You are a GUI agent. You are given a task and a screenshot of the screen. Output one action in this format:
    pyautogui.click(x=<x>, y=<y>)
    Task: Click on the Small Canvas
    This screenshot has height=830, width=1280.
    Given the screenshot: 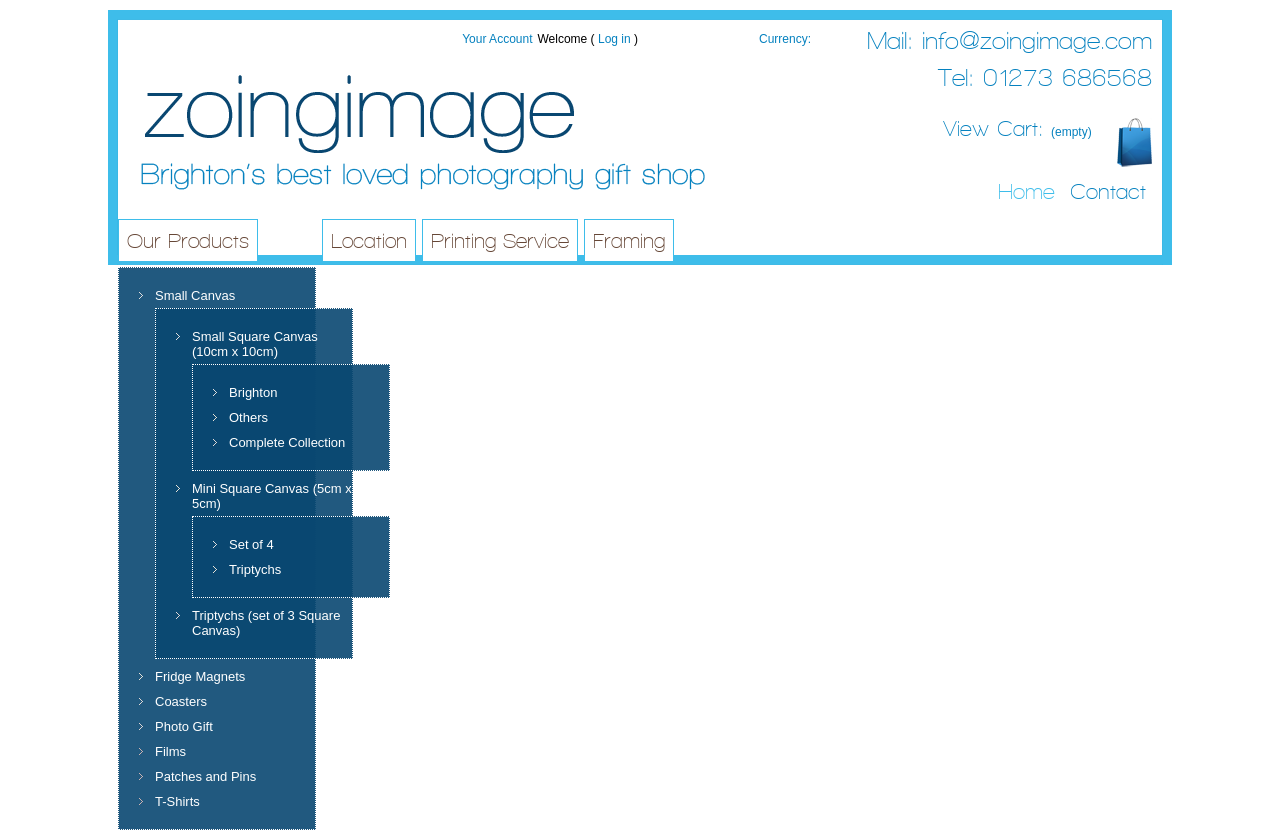 What is the action you would take?
    pyautogui.click(x=195, y=295)
    